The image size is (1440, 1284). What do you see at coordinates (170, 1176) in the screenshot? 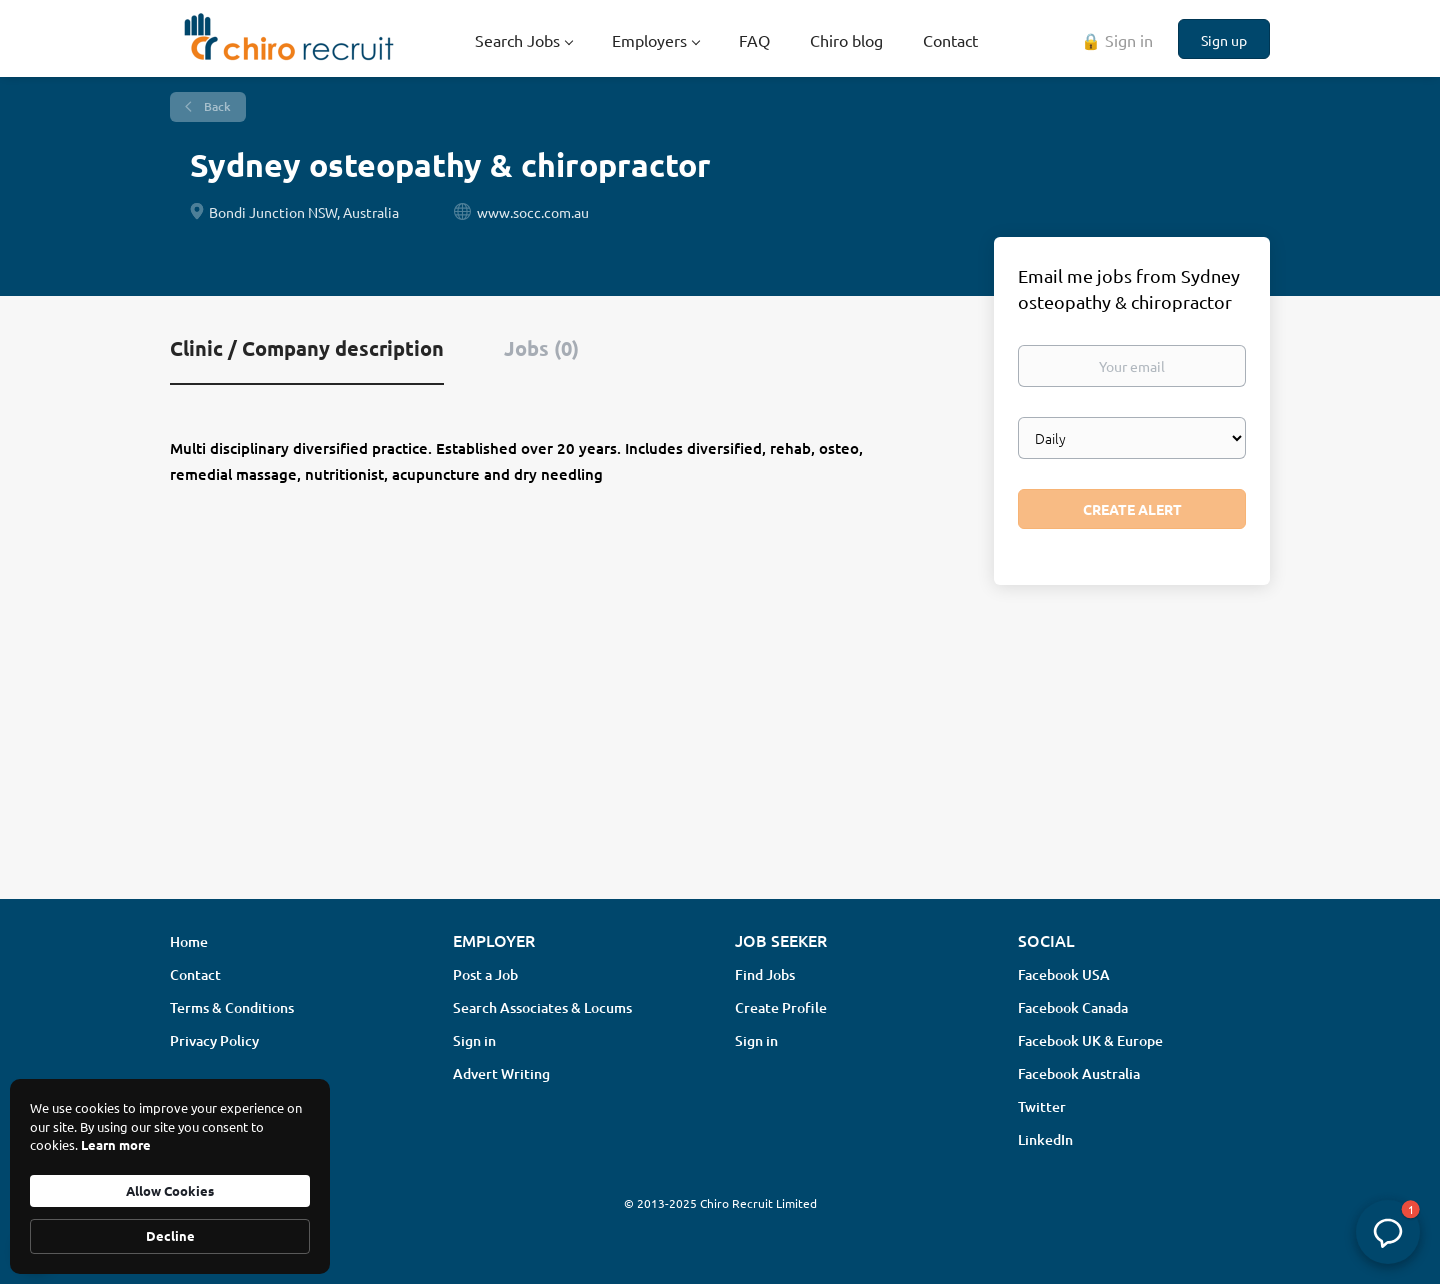
I see `[Cookie Consent Widget]` at bounding box center [170, 1176].